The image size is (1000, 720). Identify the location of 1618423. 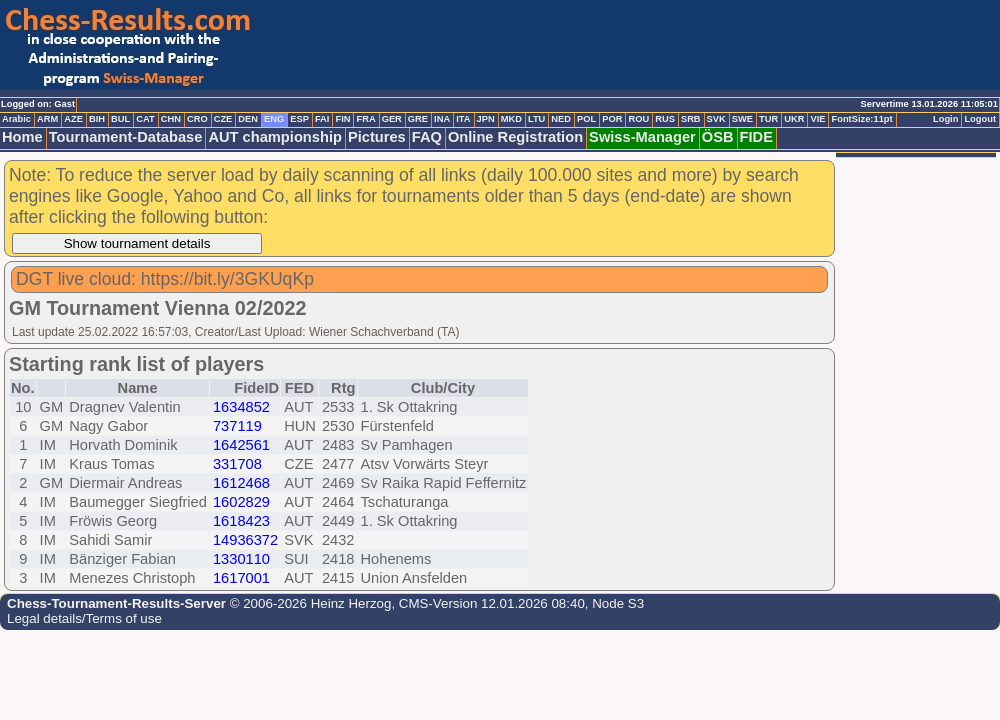
(241, 521).